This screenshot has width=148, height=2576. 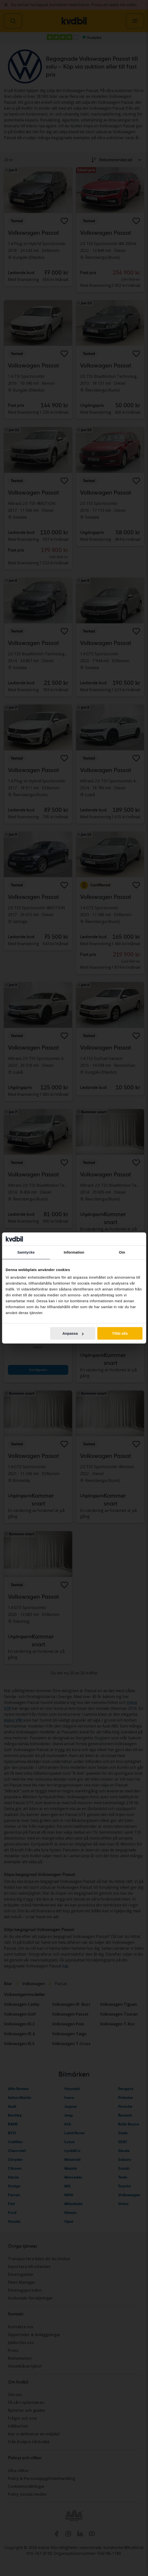 What do you see at coordinates (73, 1333) in the screenshot?
I see `Anpassa` at bounding box center [73, 1333].